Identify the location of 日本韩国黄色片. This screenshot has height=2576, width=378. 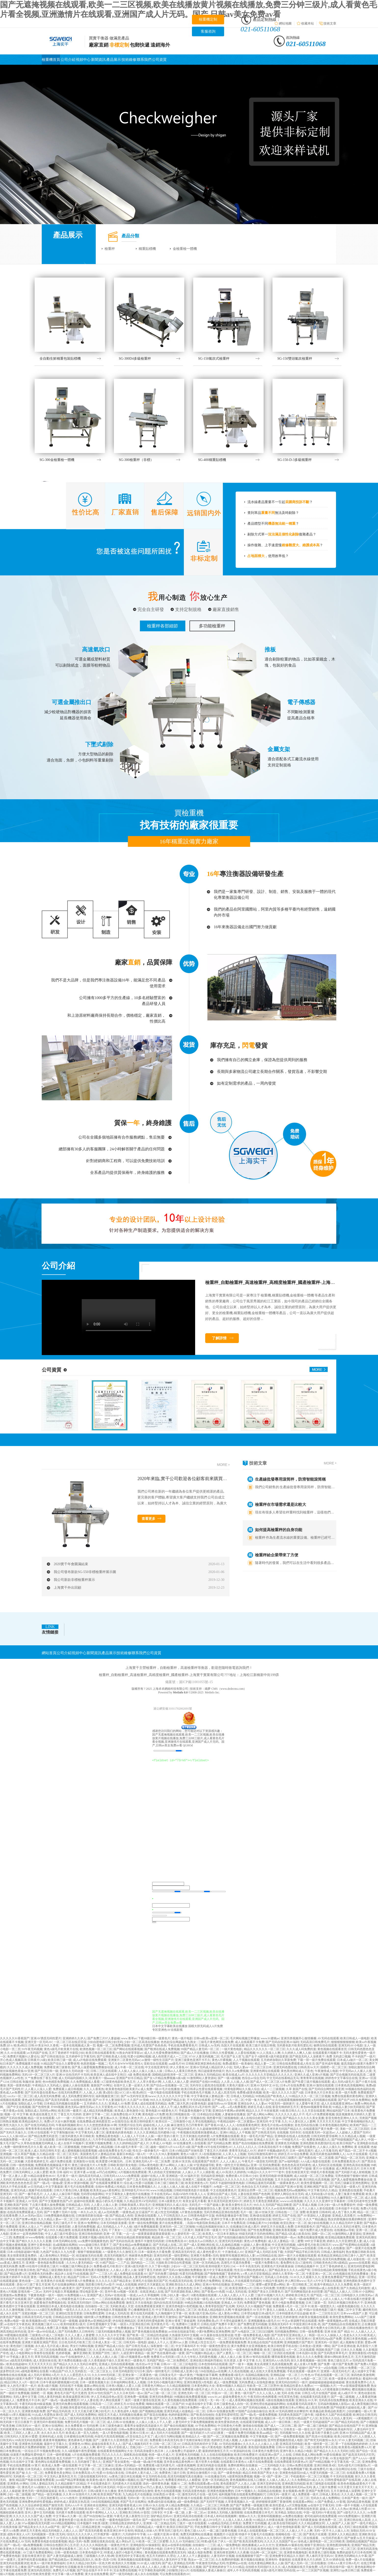
(305, 2226).